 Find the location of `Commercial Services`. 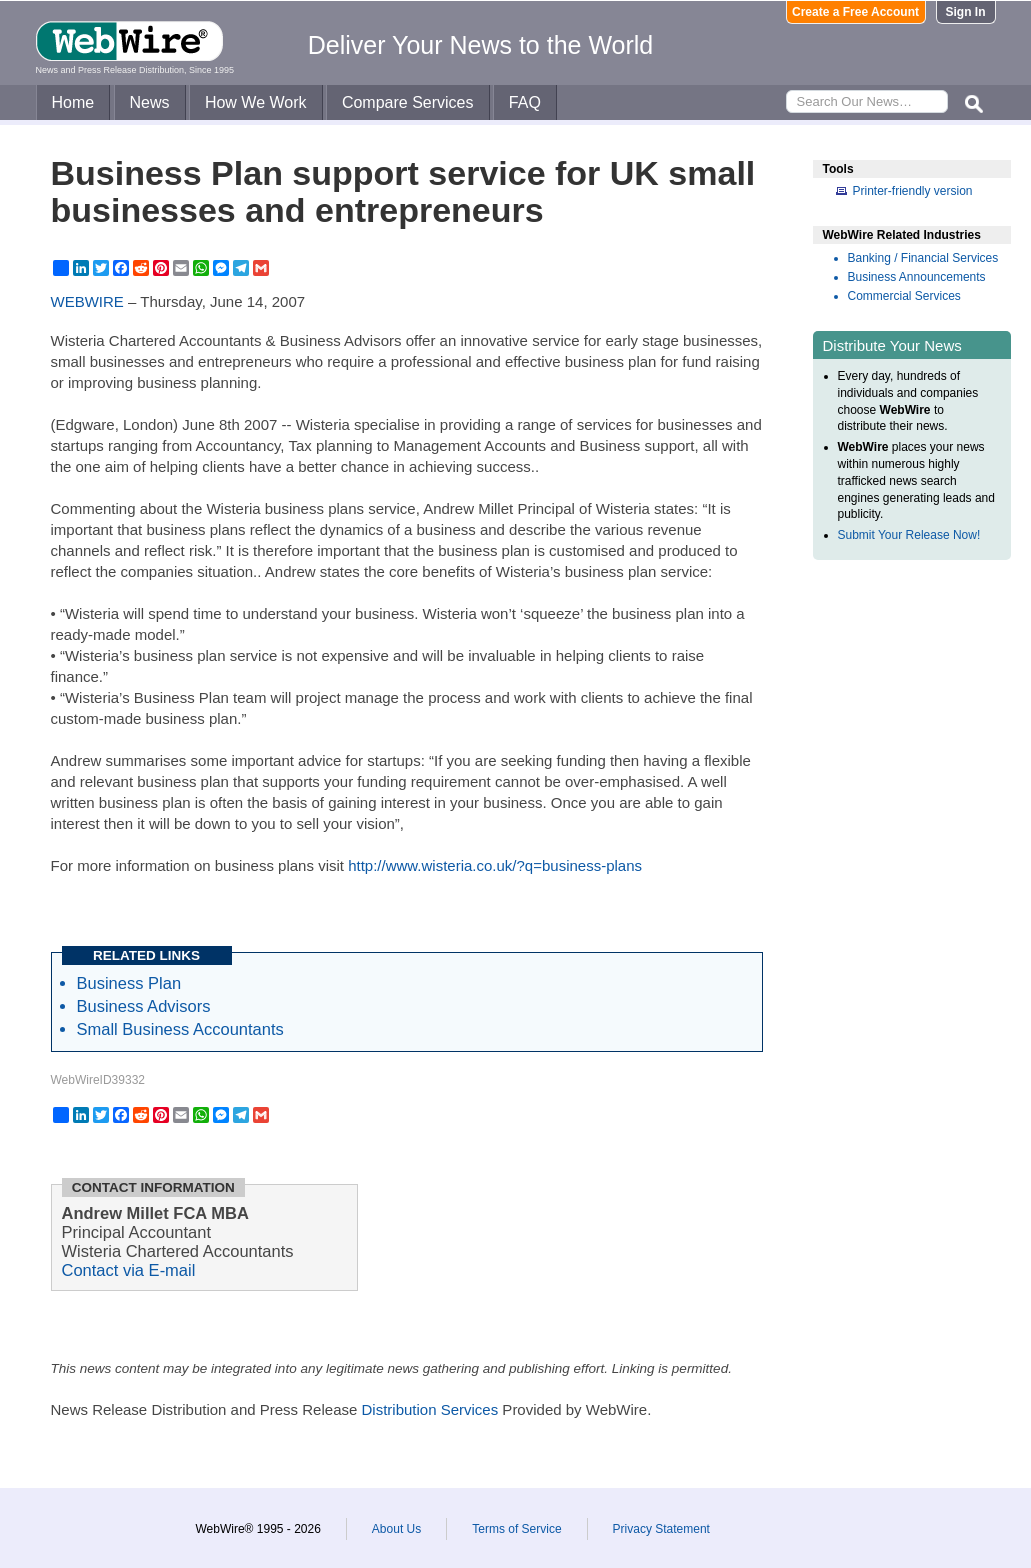

Commercial Services is located at coordinates (904, 296).